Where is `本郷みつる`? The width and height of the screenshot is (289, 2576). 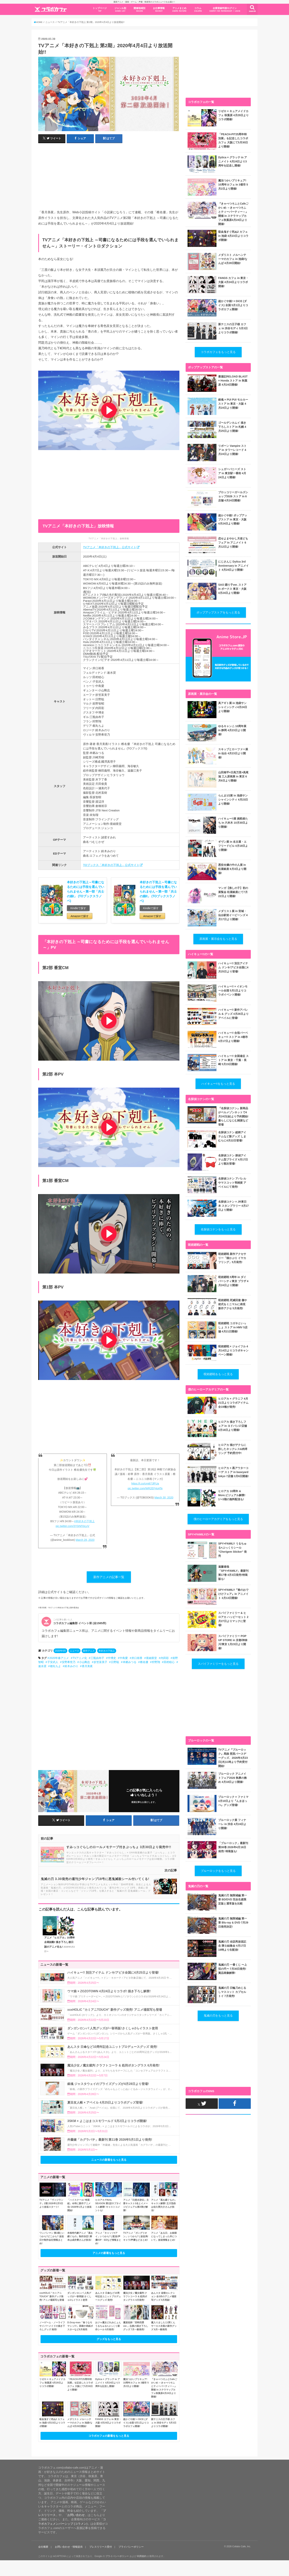
本郷みつる is located at coordinates (129, 1662).